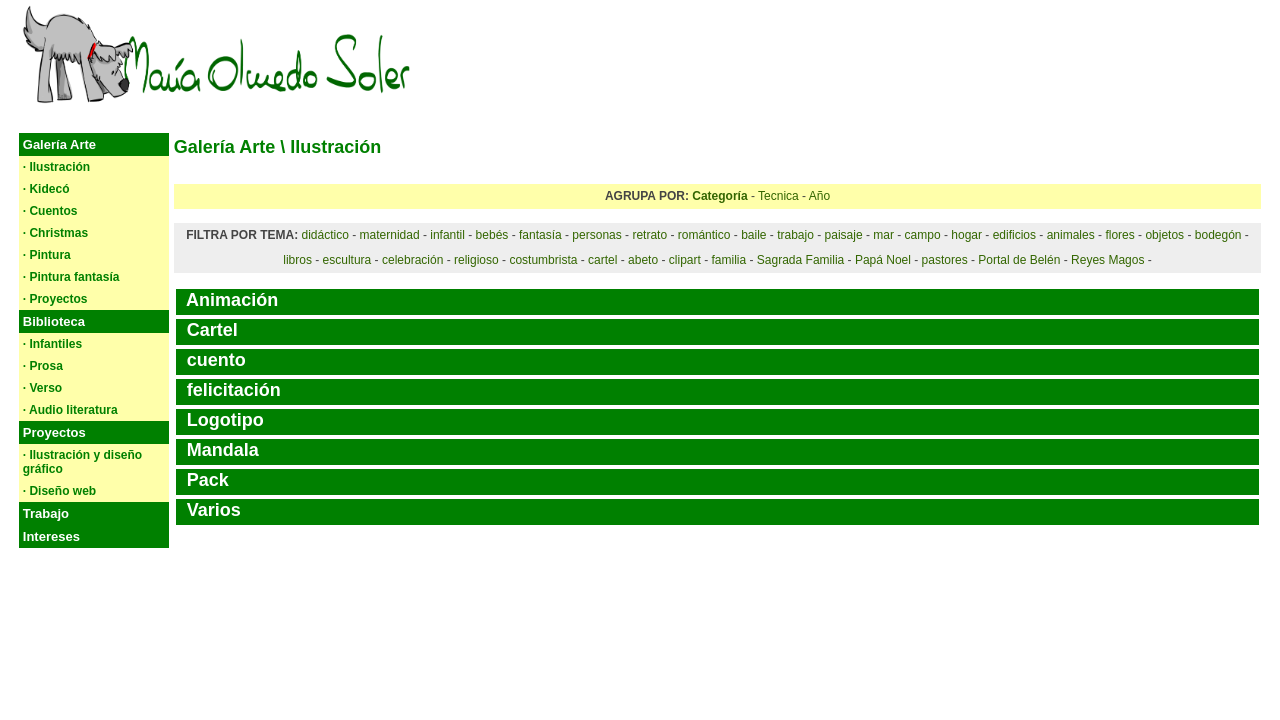 The width and height of the screenshot is (1280, 720). I want to click on personas, so click(596, 235).